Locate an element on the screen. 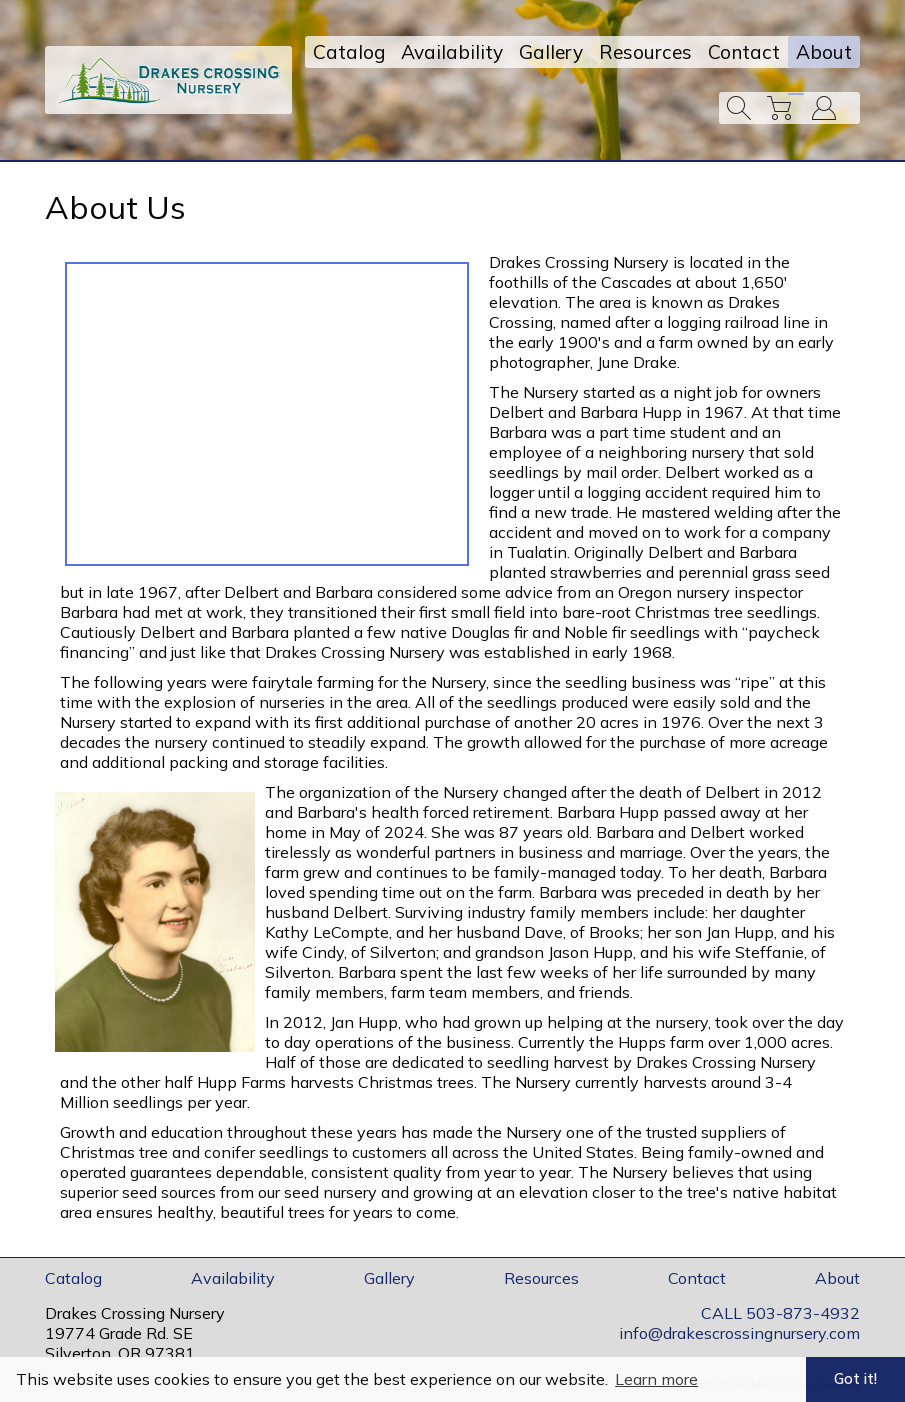  Gallery is located at coordinates (551, 52).